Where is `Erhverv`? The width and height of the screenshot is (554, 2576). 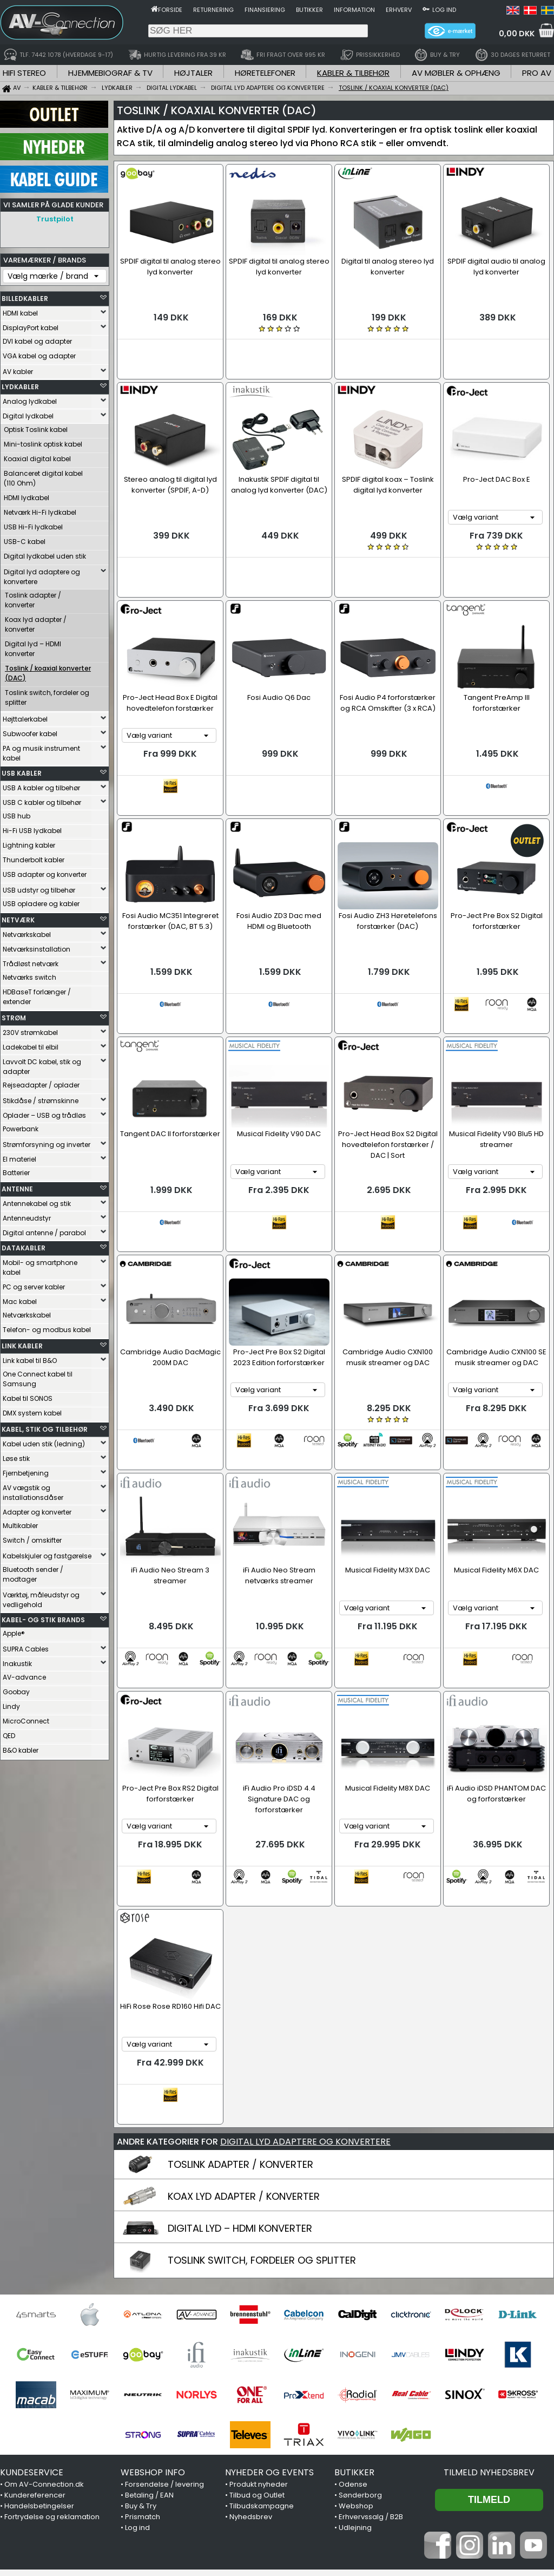
Erhverv is located at coordinates (399, 9).